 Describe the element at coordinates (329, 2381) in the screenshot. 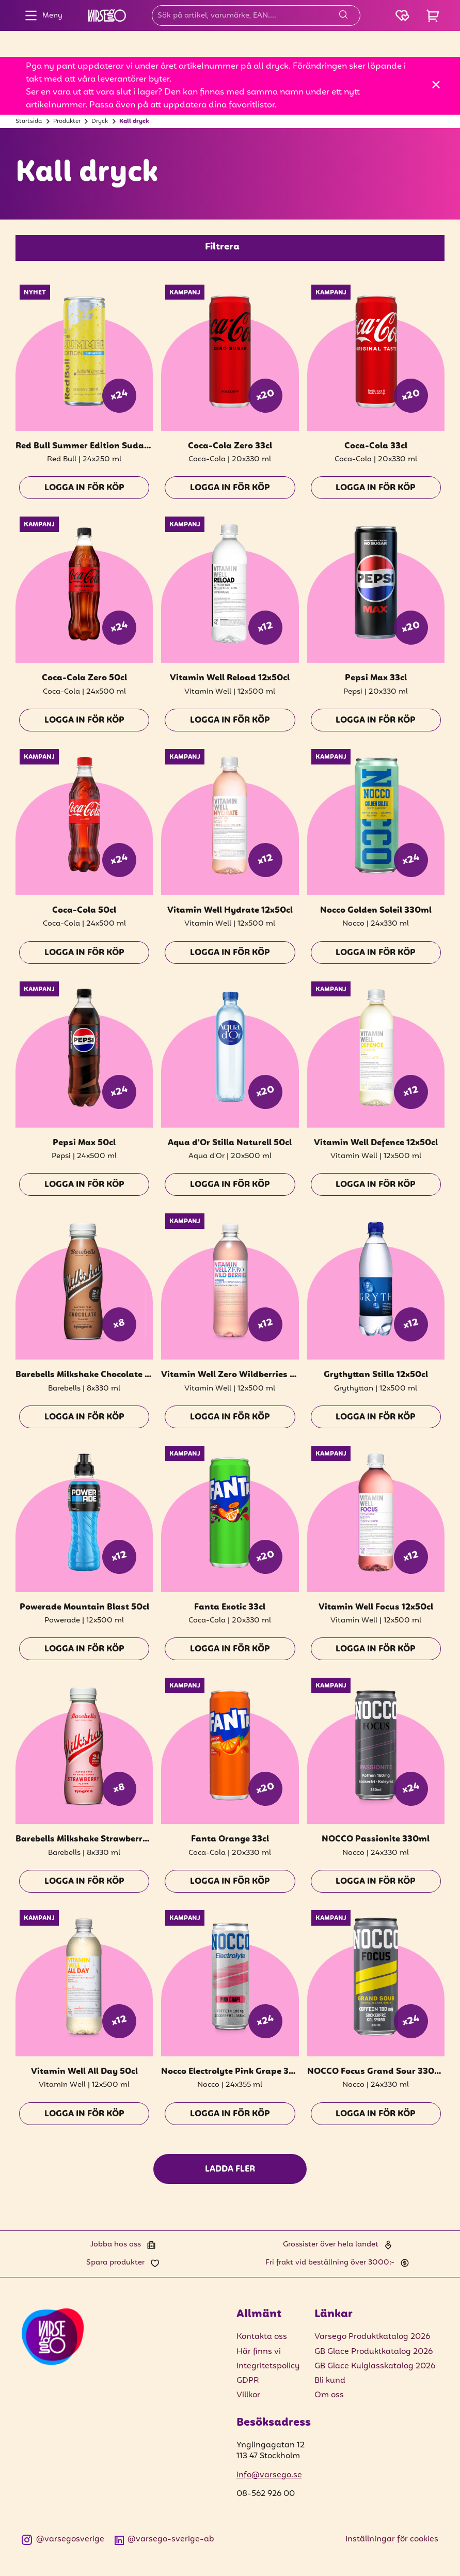

I see `Bli kund` at that location.